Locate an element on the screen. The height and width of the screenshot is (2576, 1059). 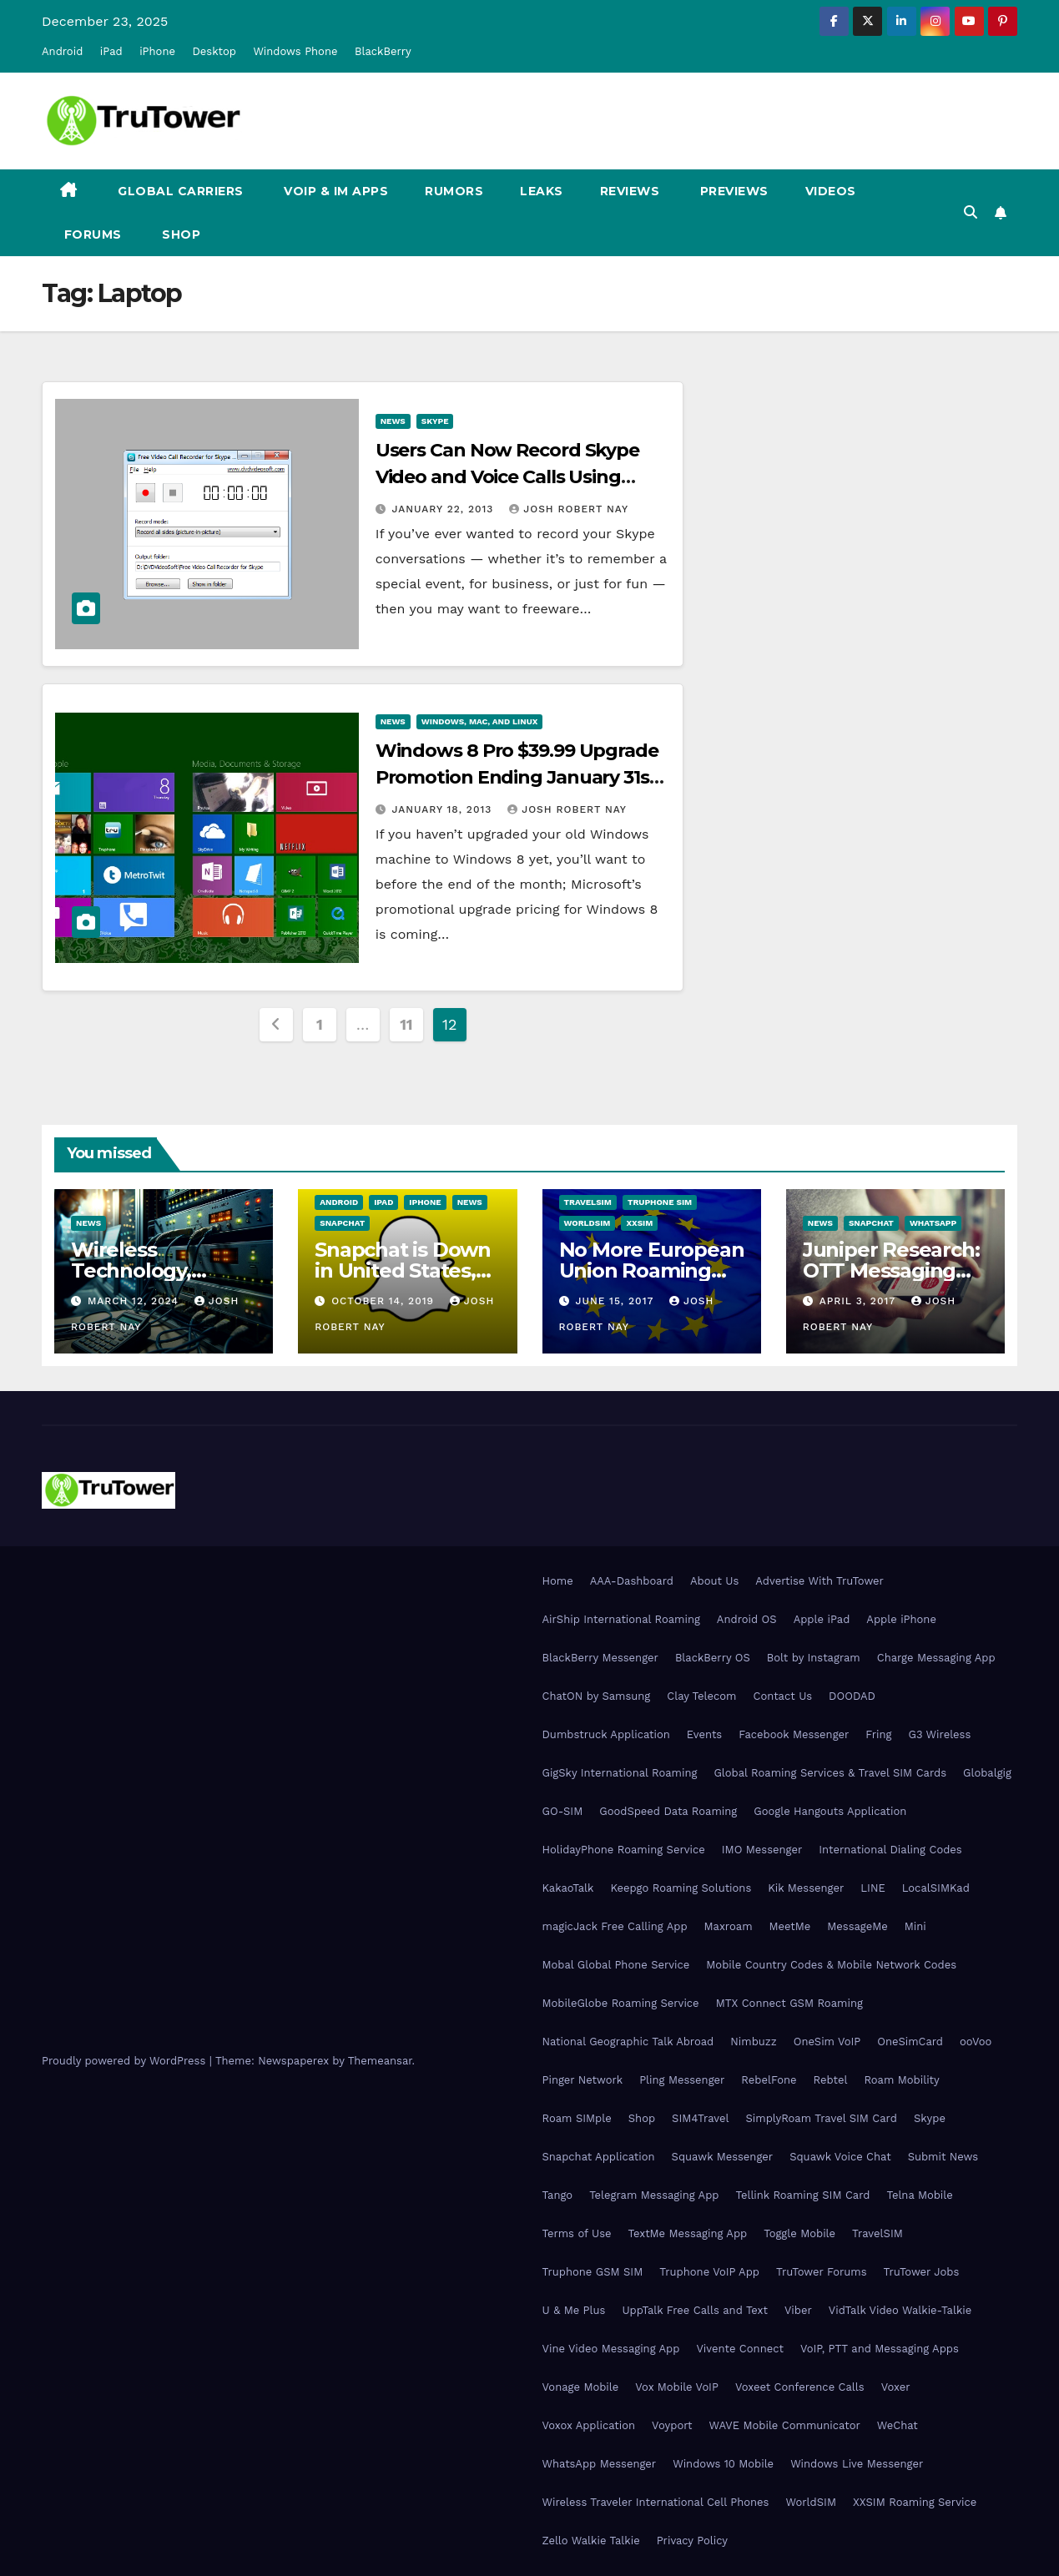
Windows 10 Mobile is located at coordinates (723, 2464).